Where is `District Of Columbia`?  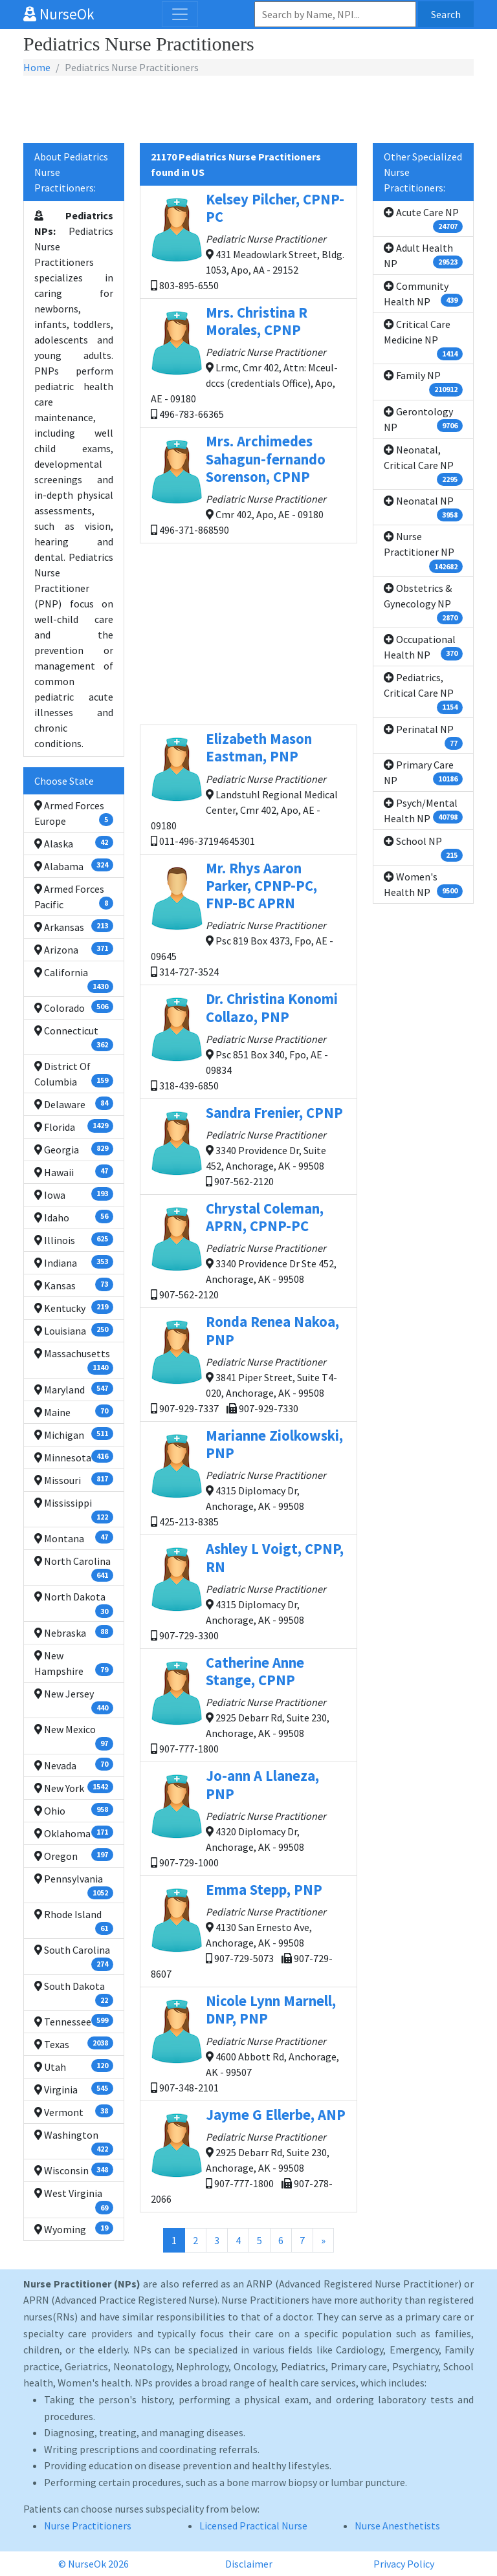 District Of Columbia is located at coordinates (73, 1074).